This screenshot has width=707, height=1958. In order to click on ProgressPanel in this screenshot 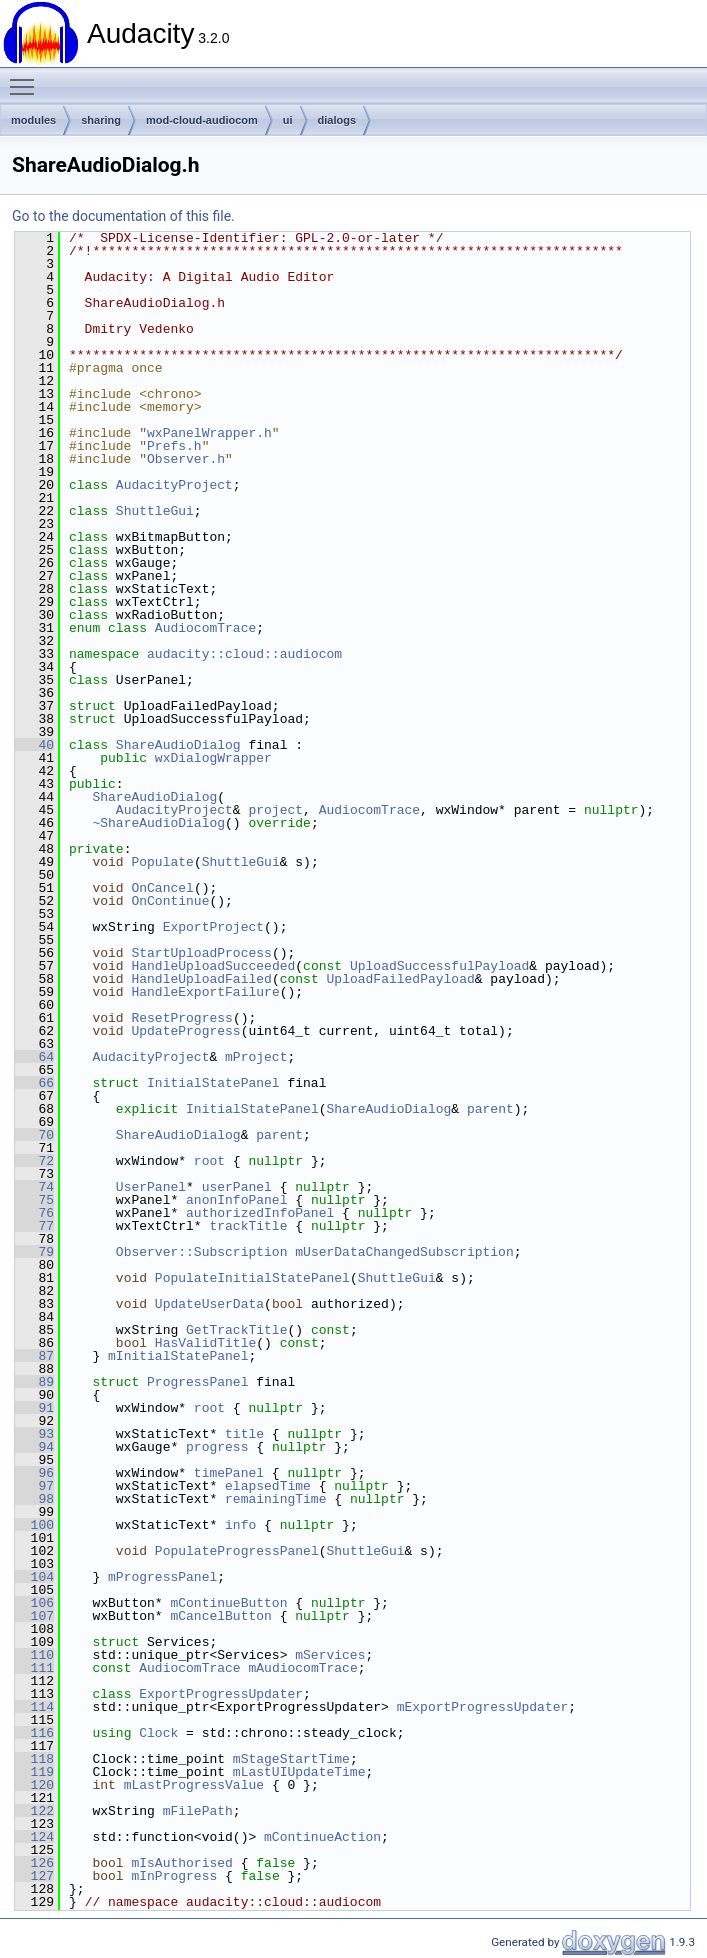, I will do `click(197, 1382)`.